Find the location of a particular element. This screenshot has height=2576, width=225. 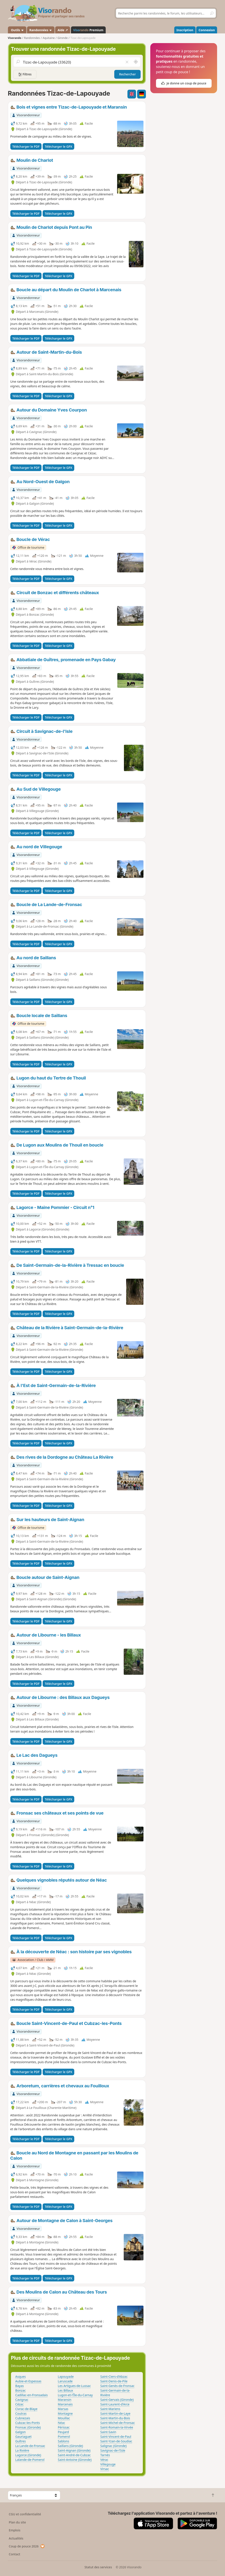

Savignac-de-l'Isle is located at coordinates (112, 2450).